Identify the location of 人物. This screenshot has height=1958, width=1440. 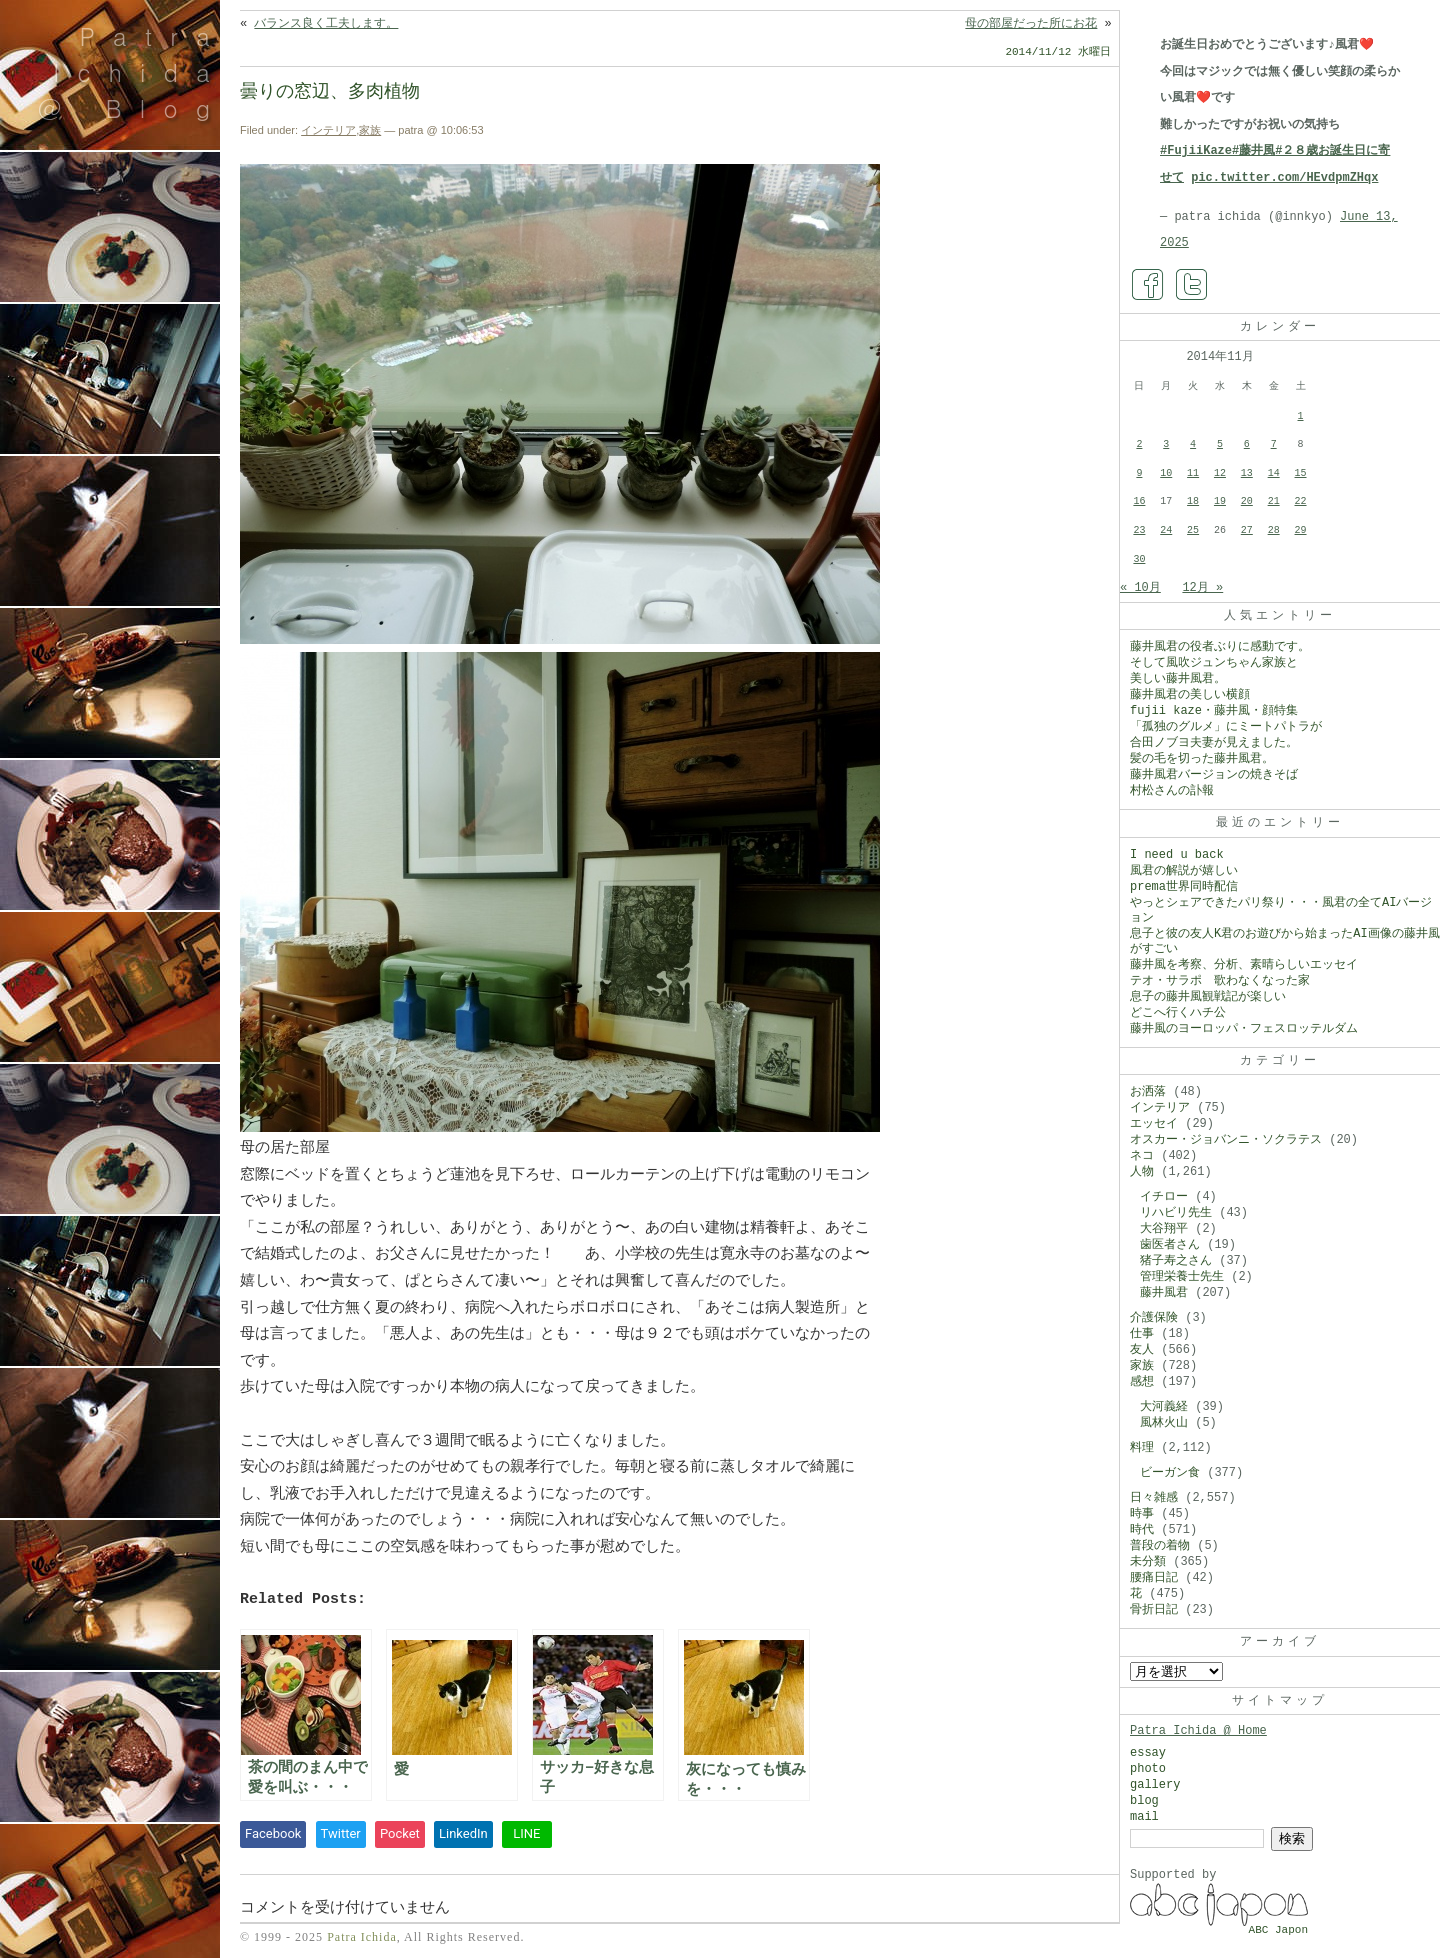
(1142, 1172).